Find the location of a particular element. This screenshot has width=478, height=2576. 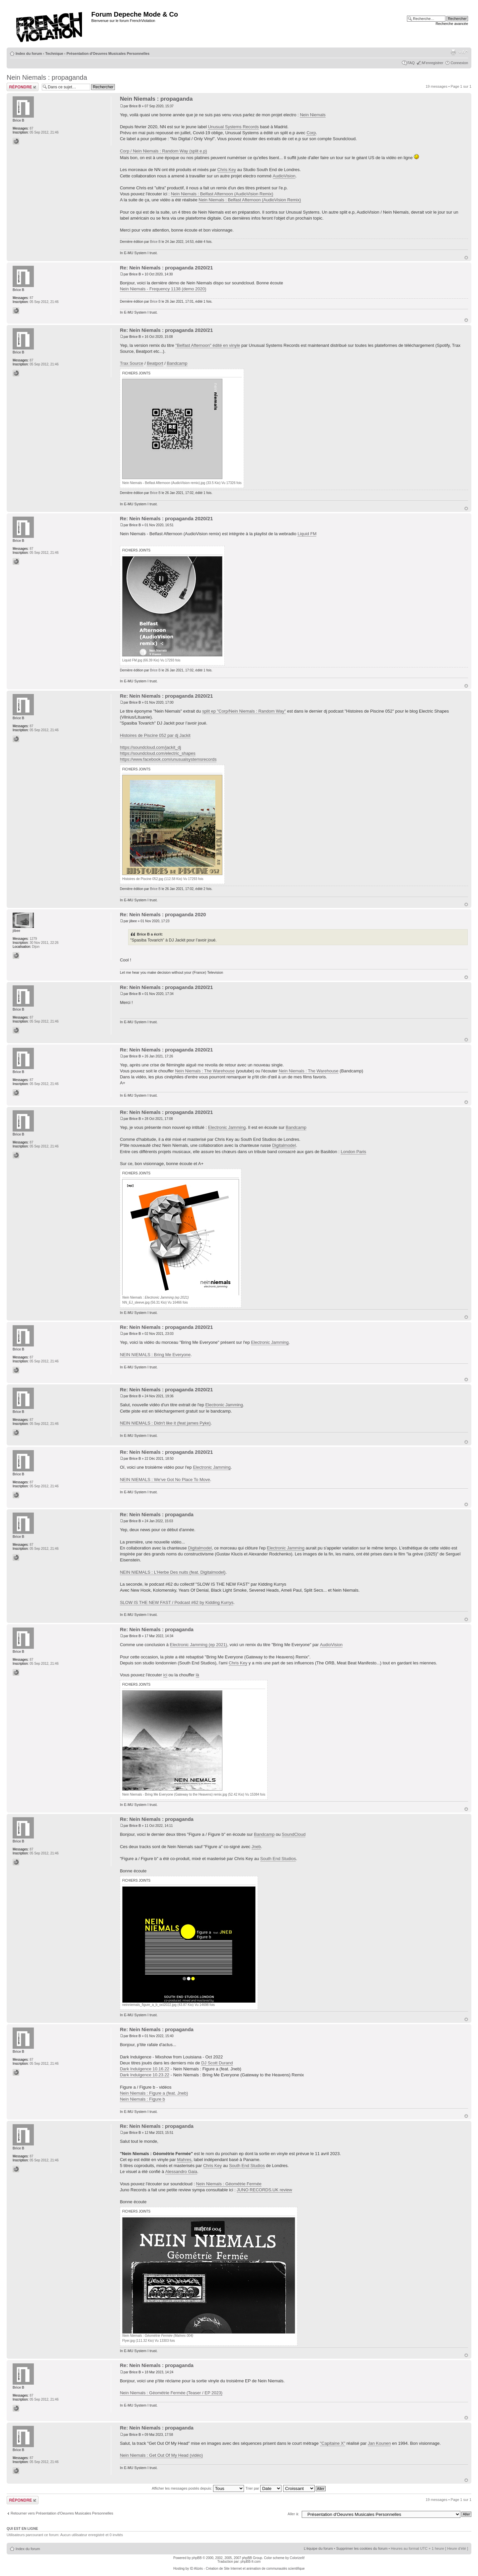

London Paris is located at coordinates (353, 1151).